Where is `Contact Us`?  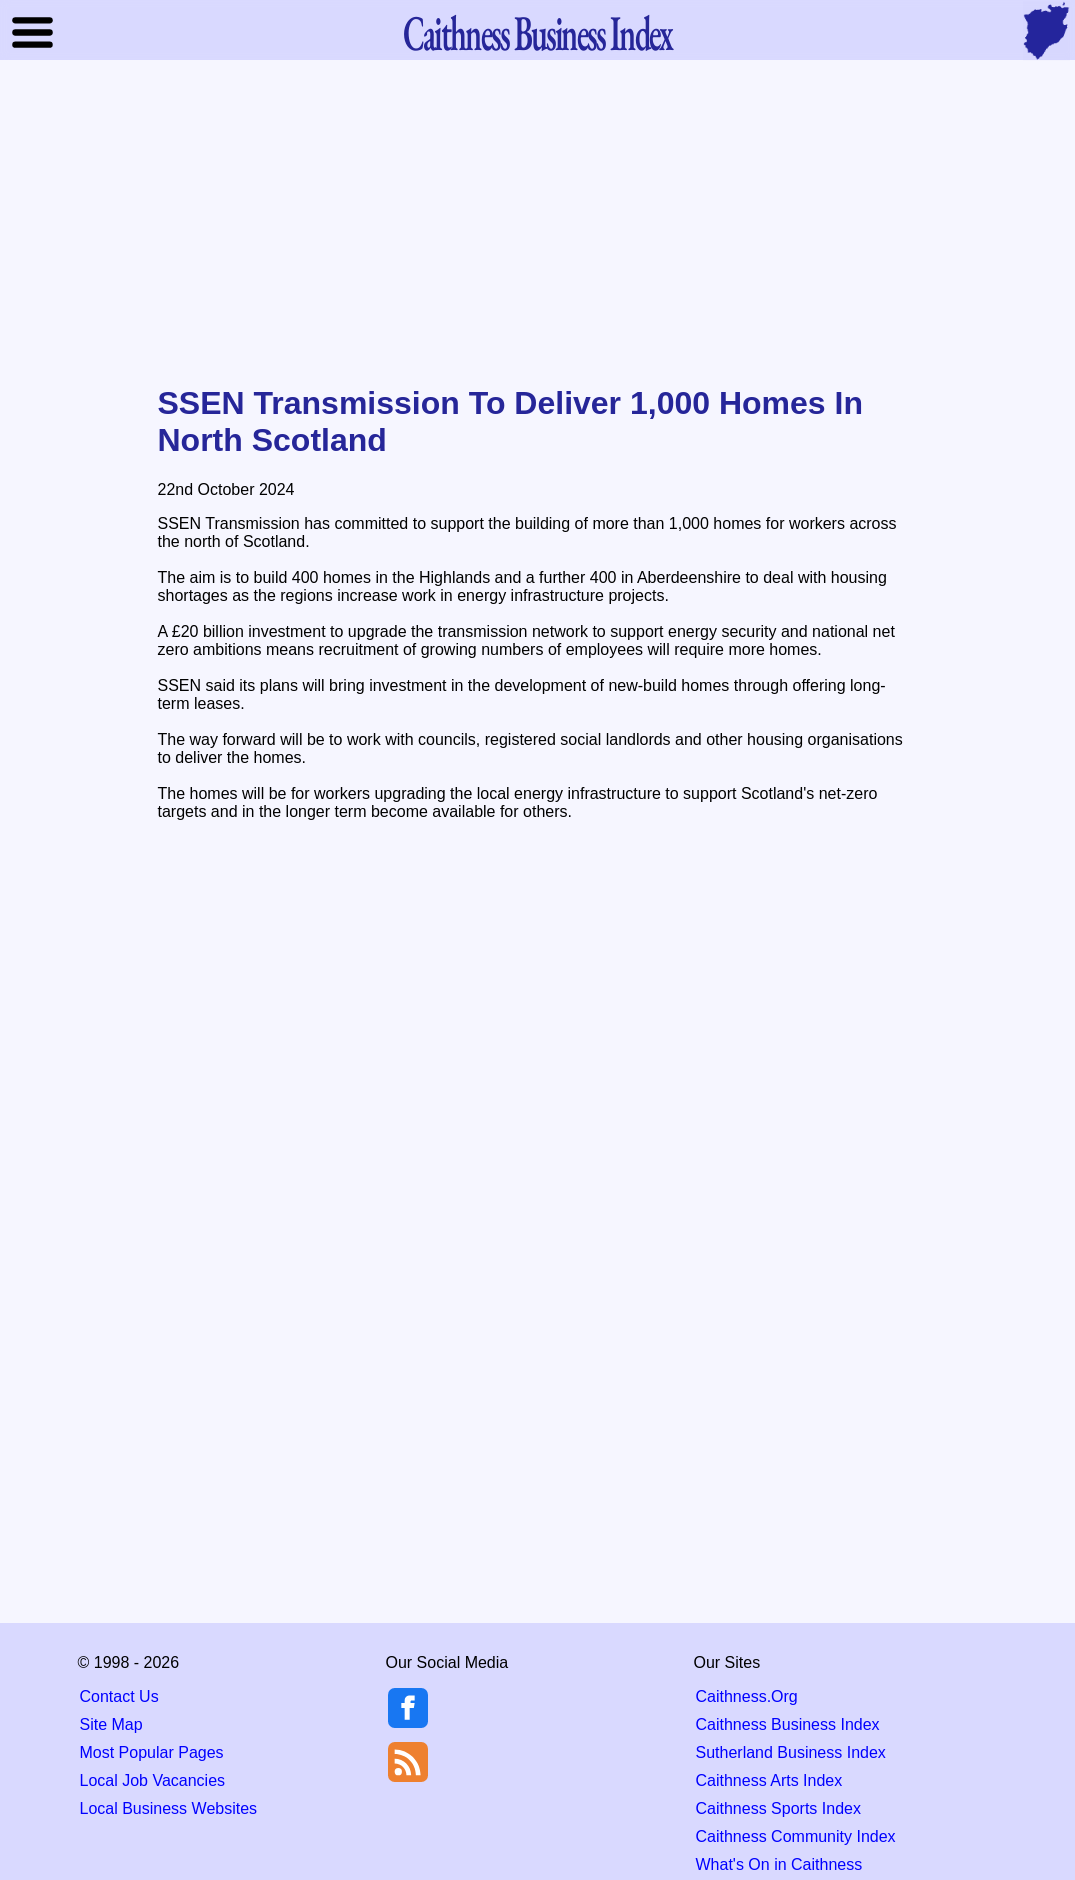
Contact Us is located at coordinates (119, 1696).